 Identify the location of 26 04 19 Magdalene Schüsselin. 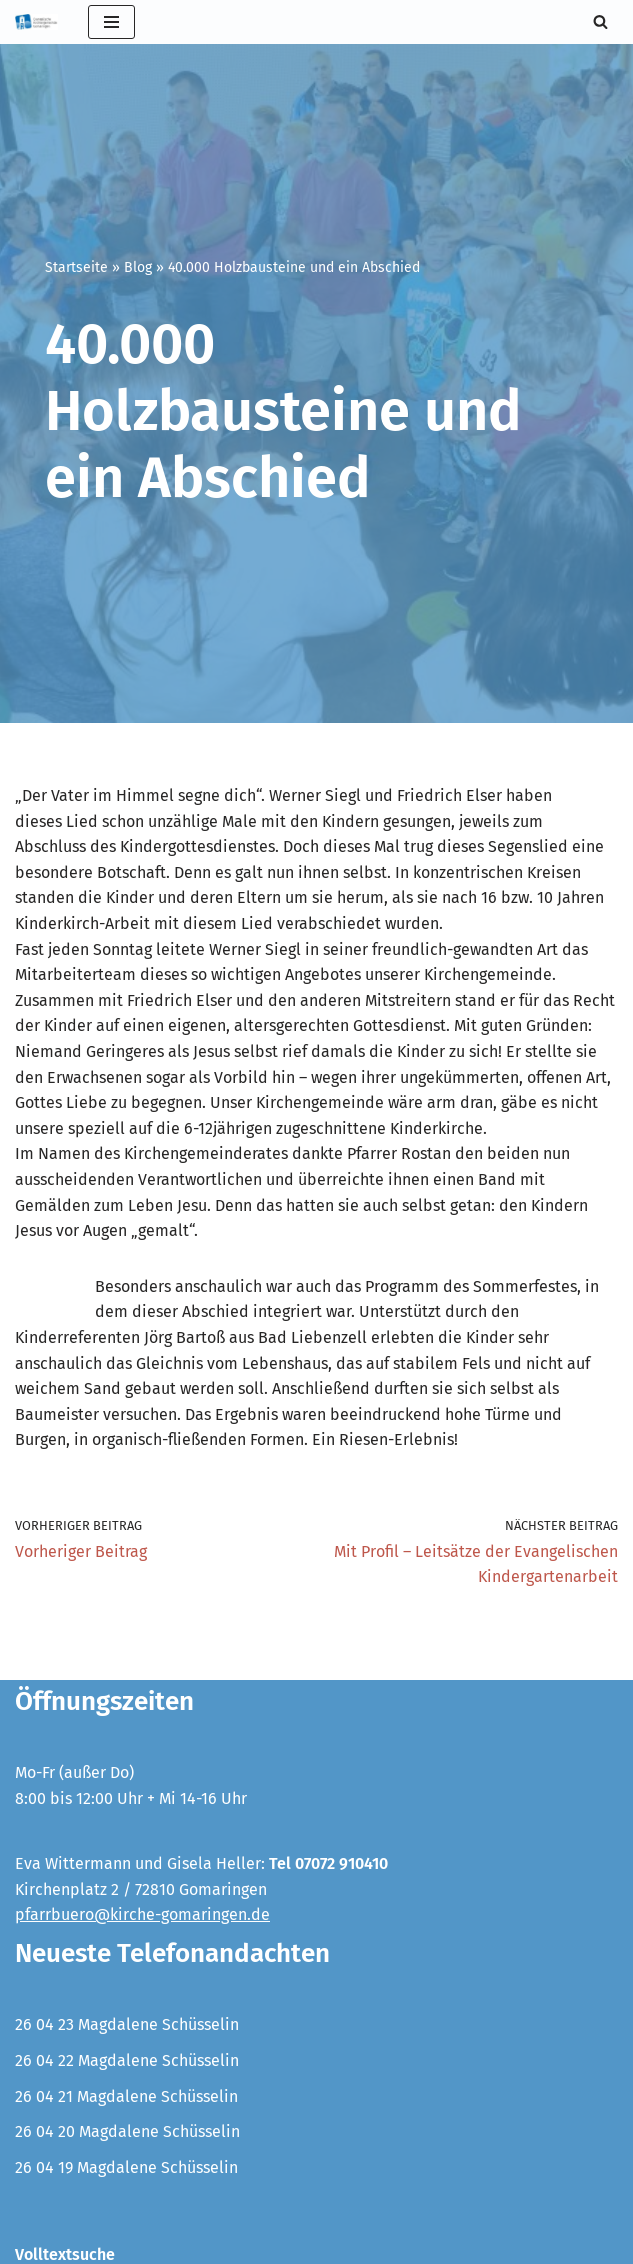
(126, 2167).